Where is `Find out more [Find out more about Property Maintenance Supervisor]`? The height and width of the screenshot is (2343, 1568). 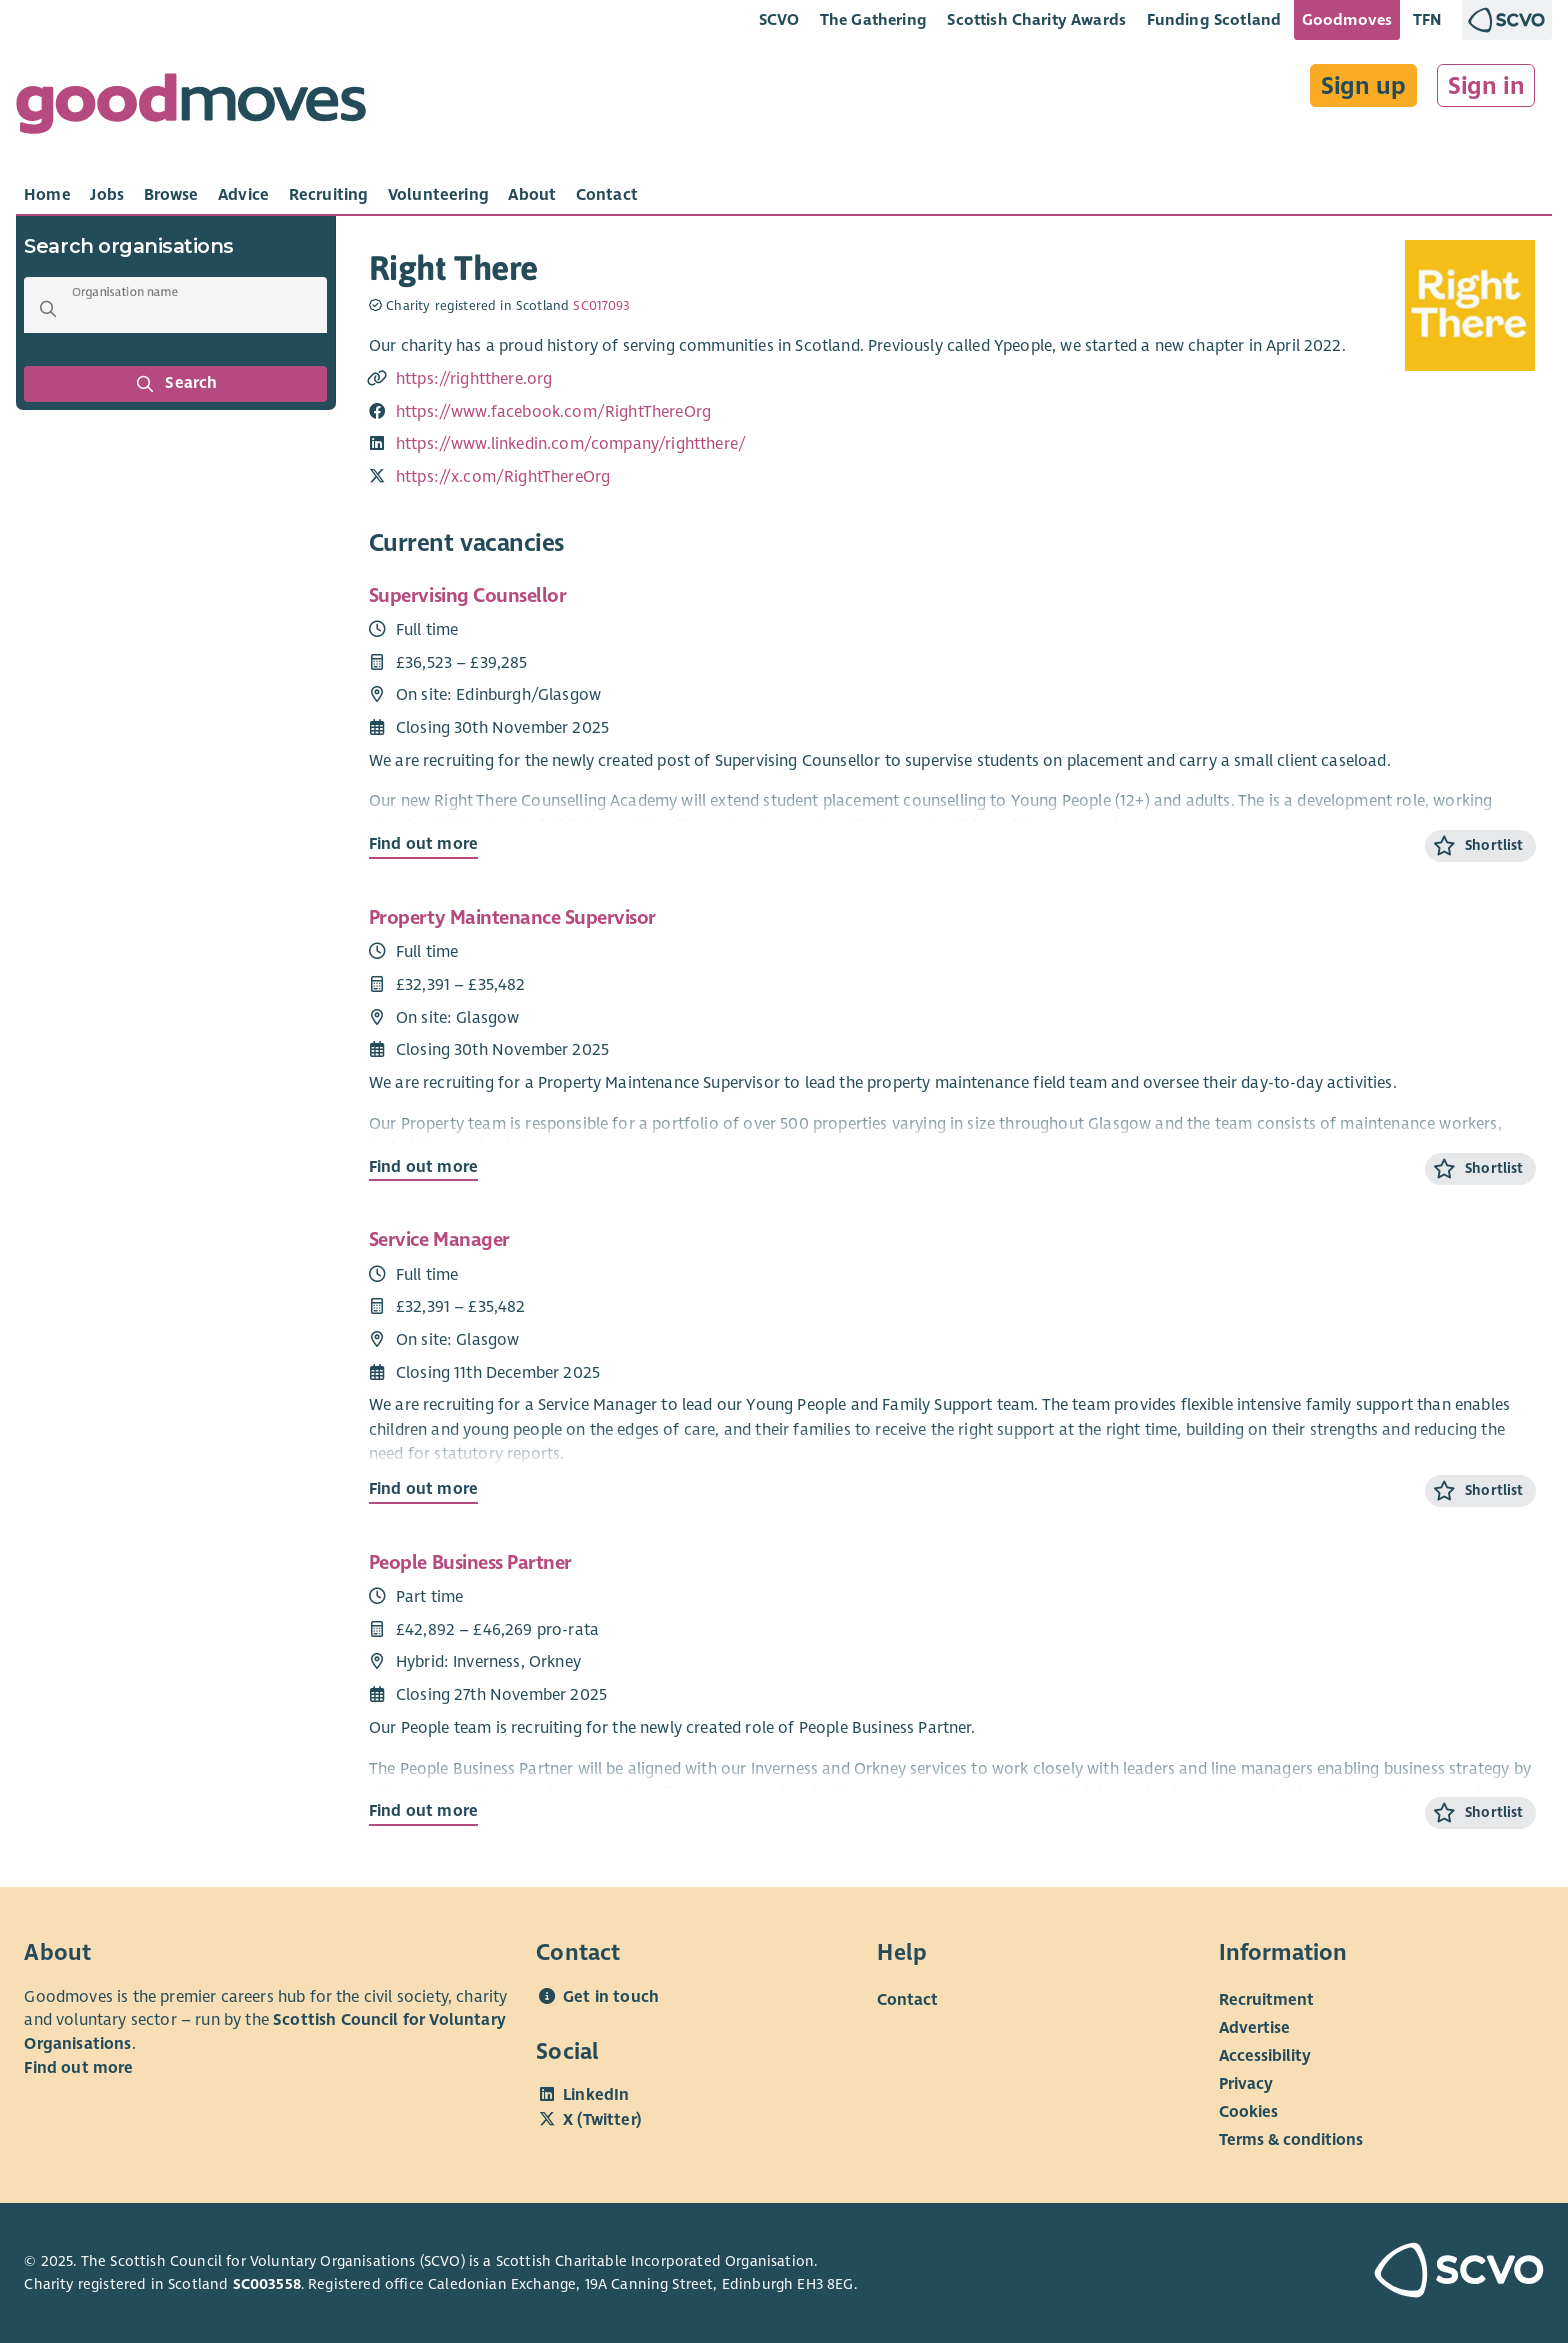
Find out more [Find out more about Property Maintenance Supervisor] is located at coordinates (423, 1167).